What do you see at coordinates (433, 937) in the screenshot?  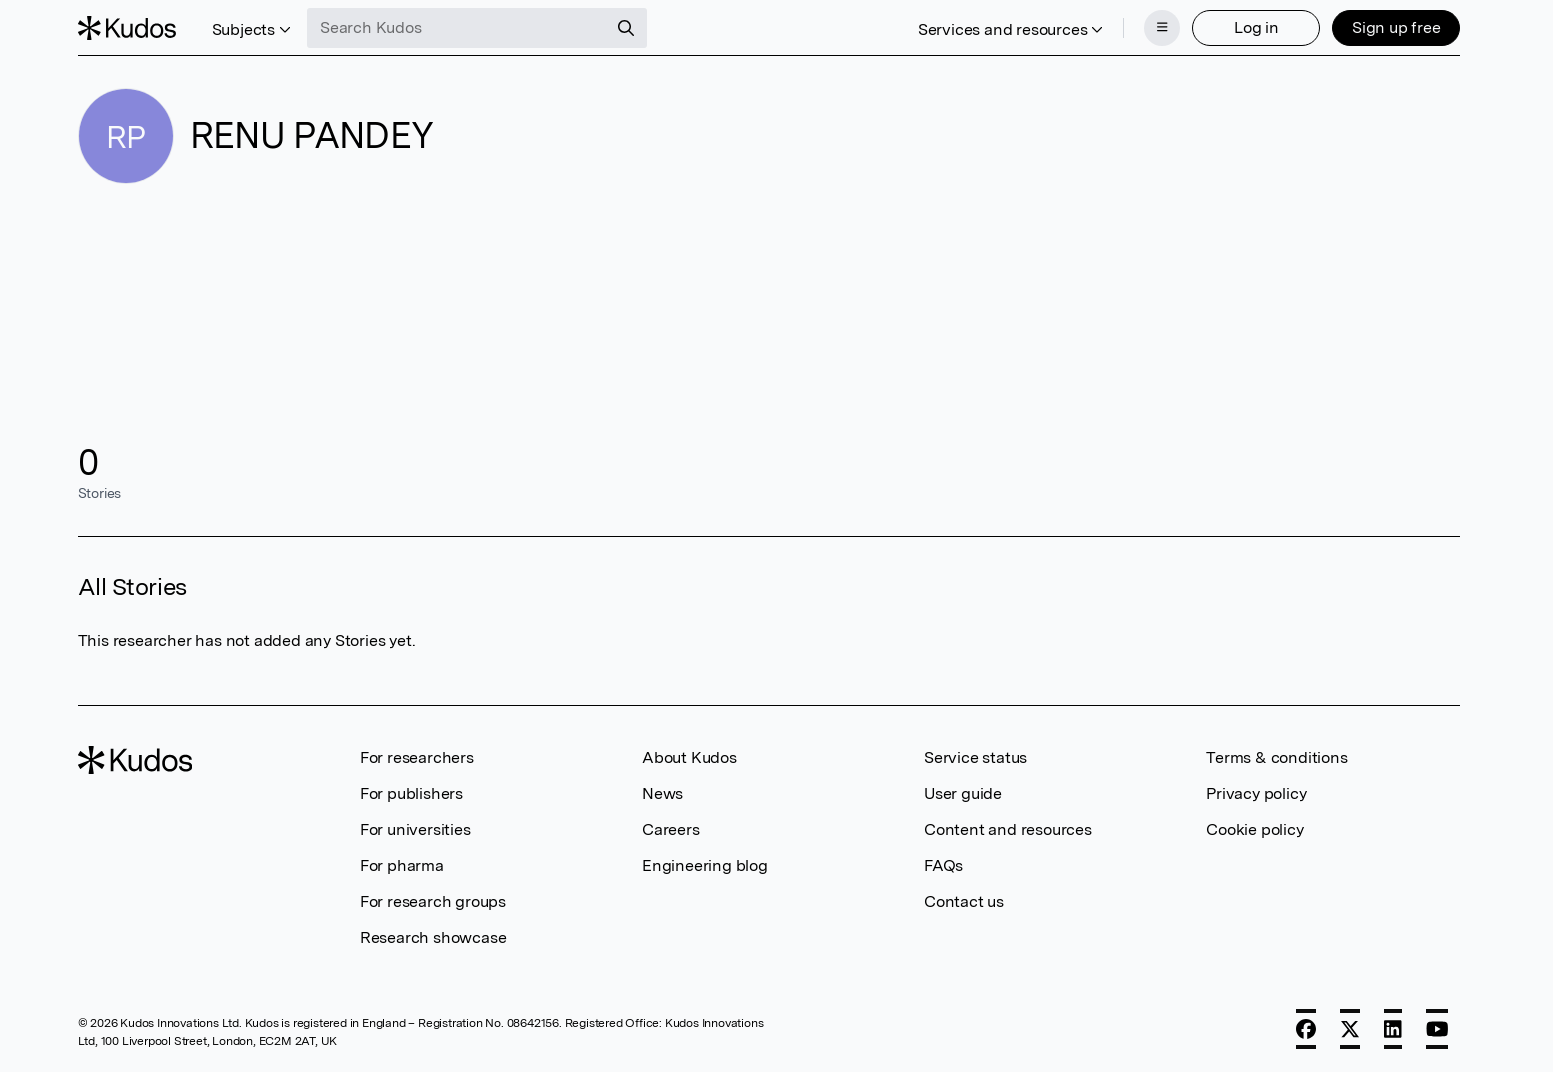 I see `Research showcase` at bounding box center [433, 937].